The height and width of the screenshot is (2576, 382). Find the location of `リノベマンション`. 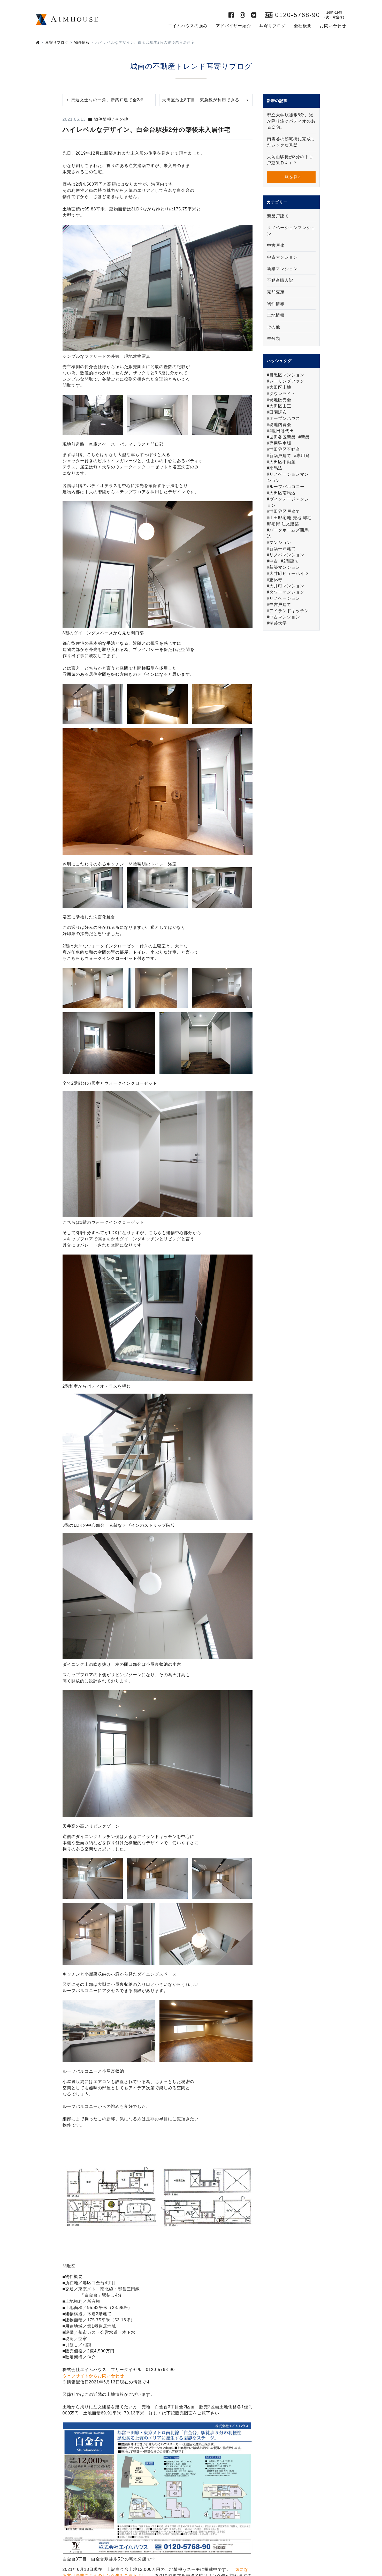

リノベマンション is located at coordinates (286, 555).